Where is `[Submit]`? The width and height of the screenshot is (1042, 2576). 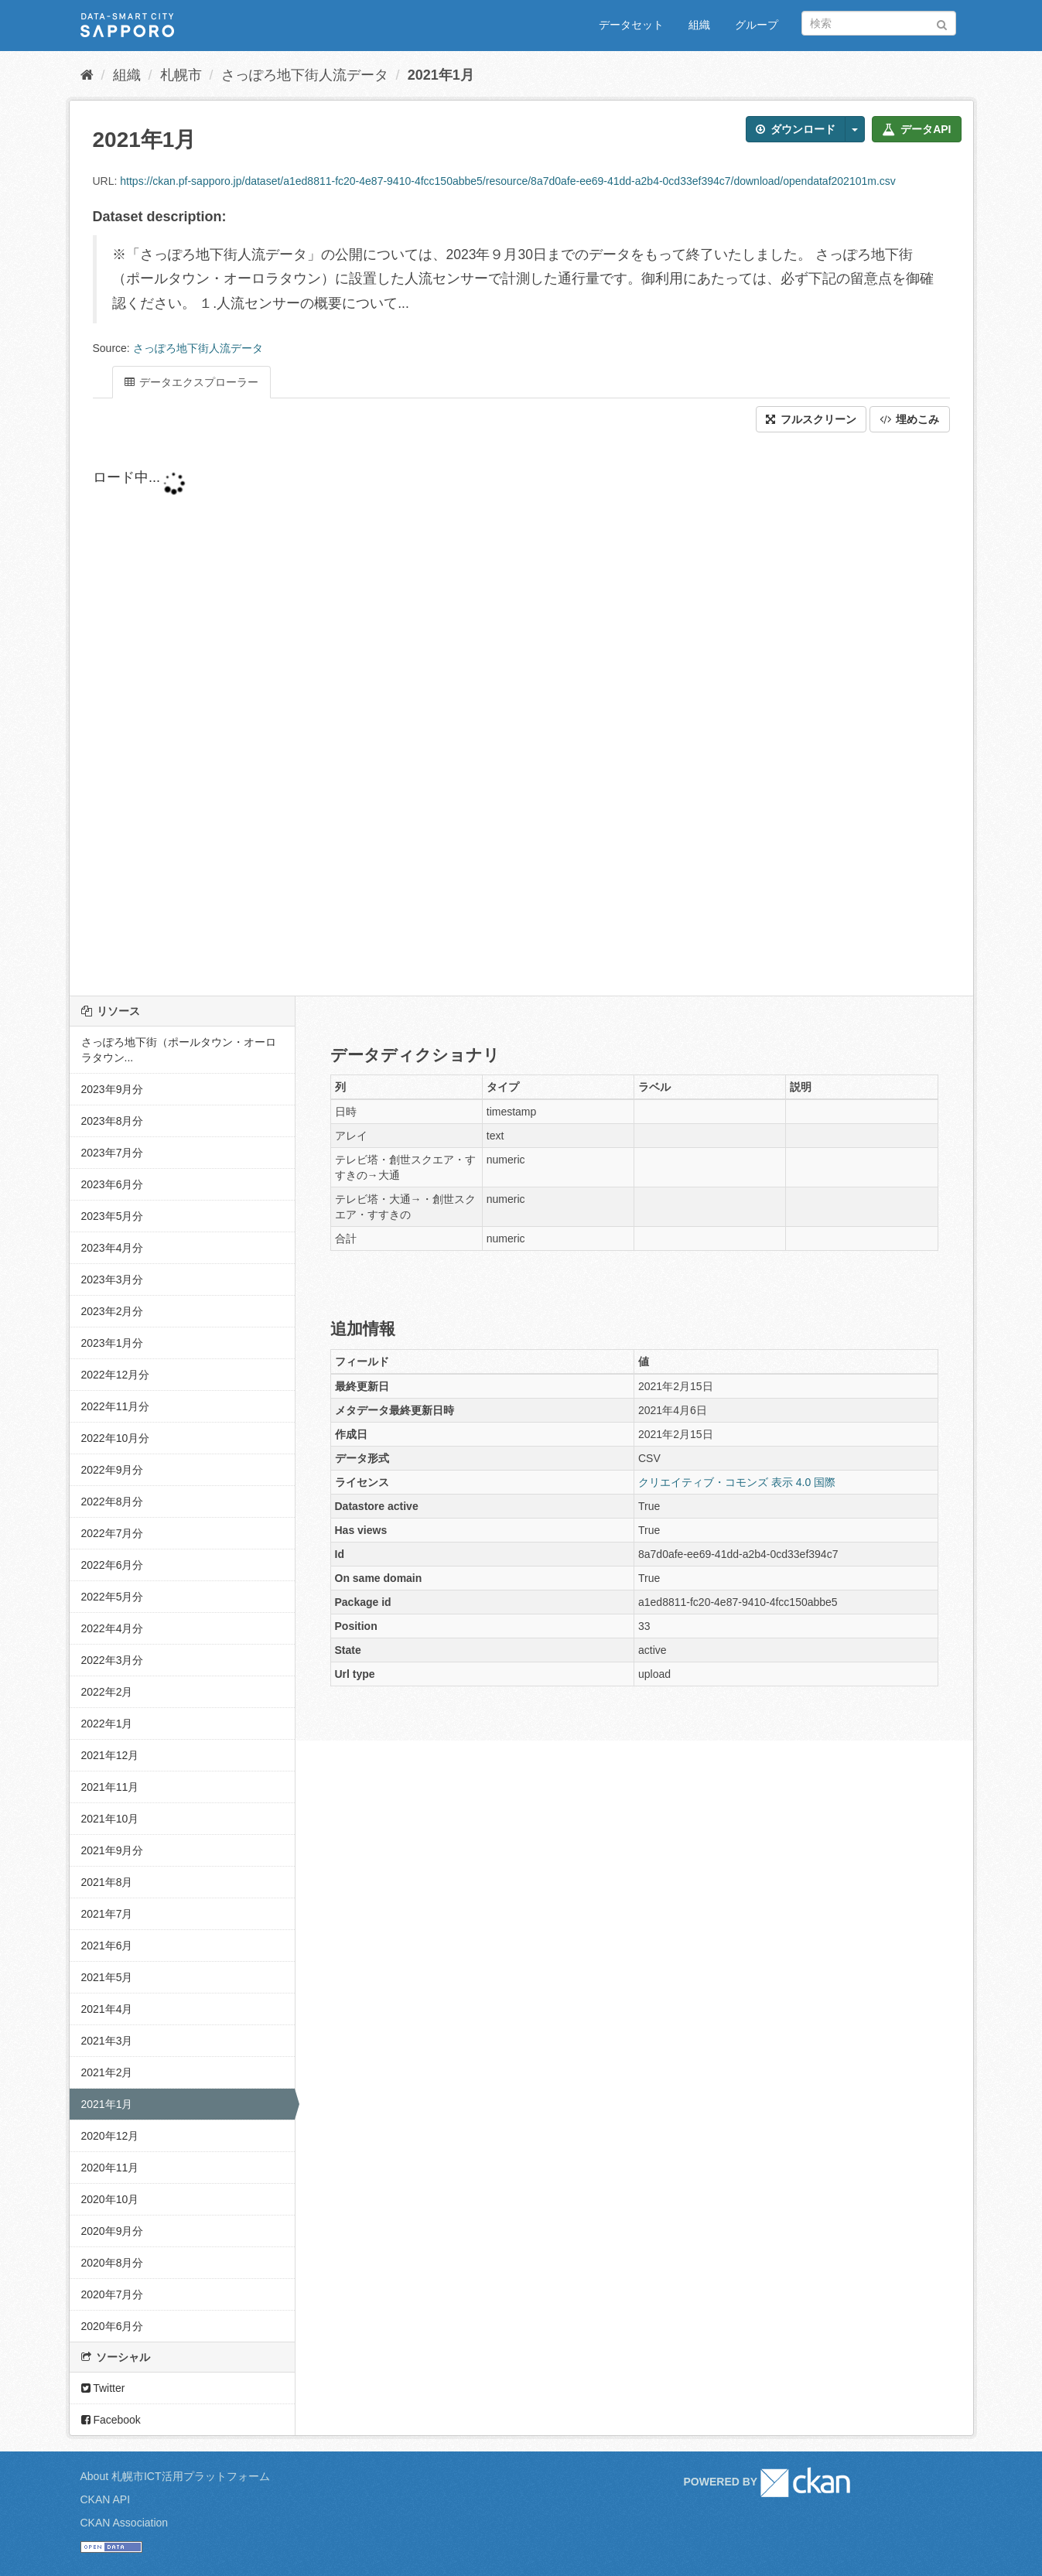 [Submit] is located at coordinates (941, 22).